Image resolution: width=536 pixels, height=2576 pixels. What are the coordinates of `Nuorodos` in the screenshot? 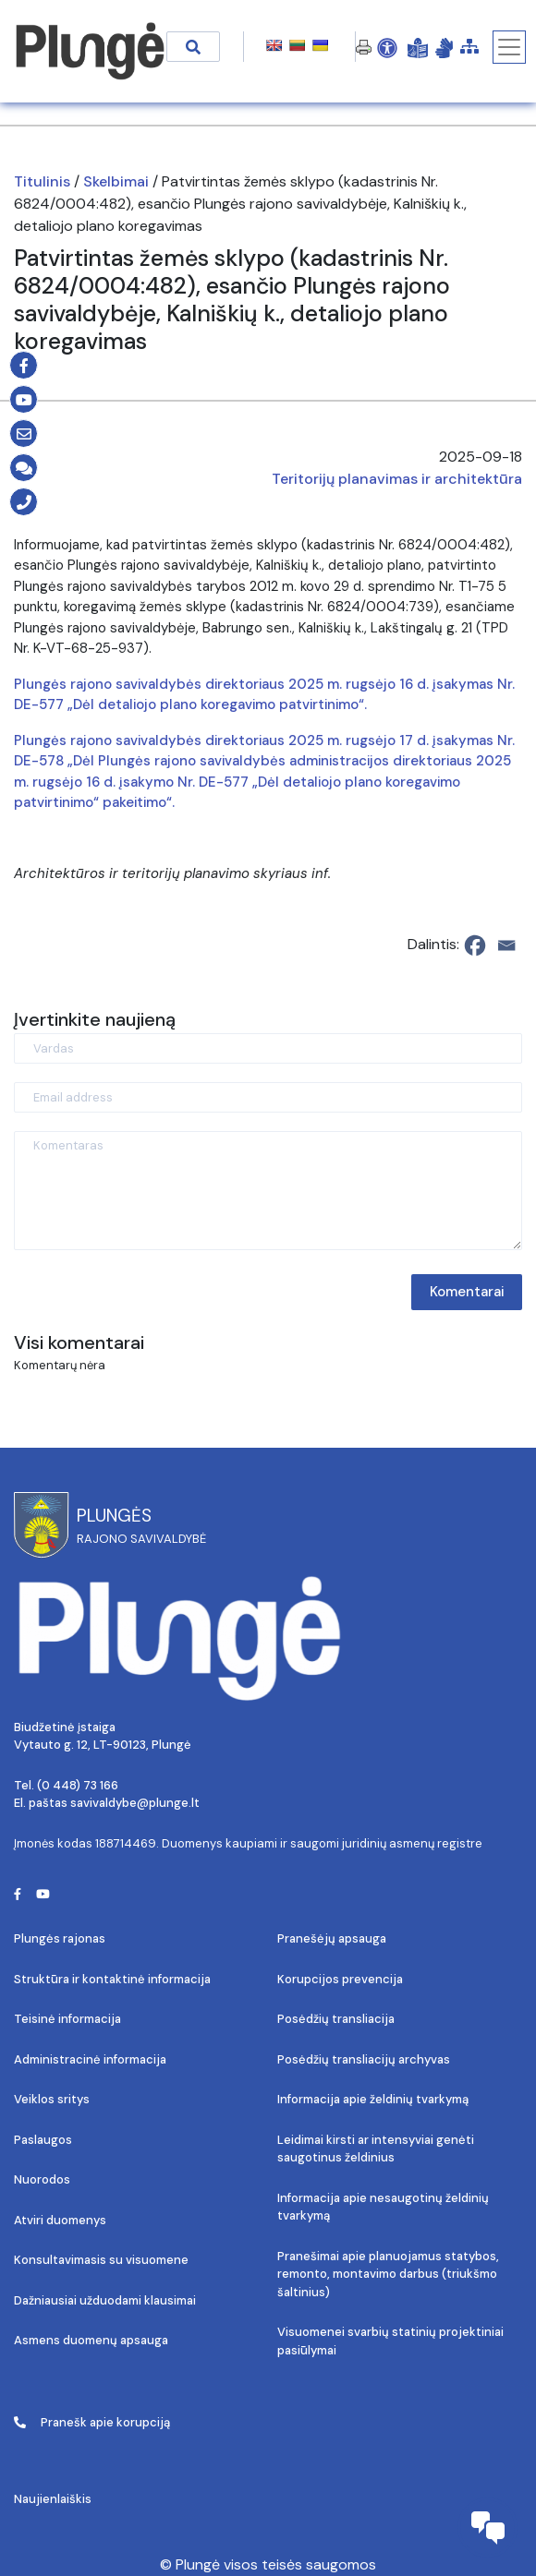 It's located at (42, 2179).